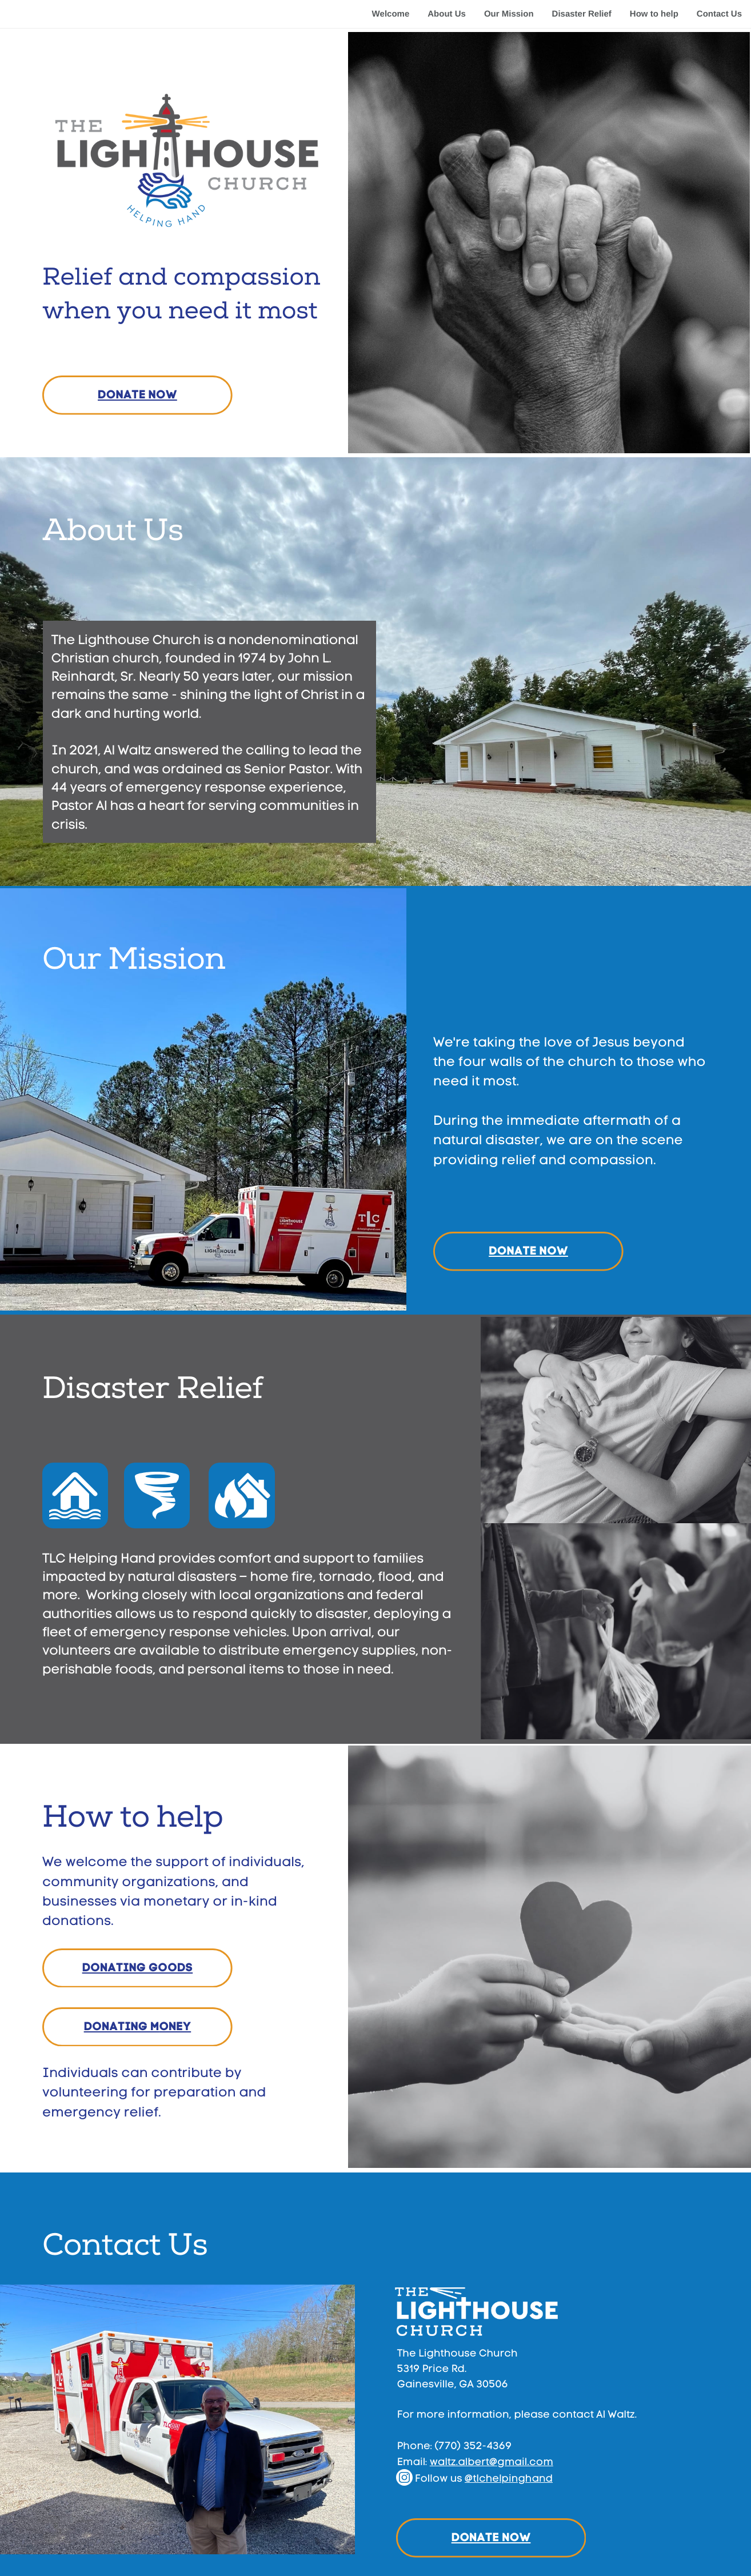  I want to click on waltz.albert@gmail​.com, so click(491, 2462).